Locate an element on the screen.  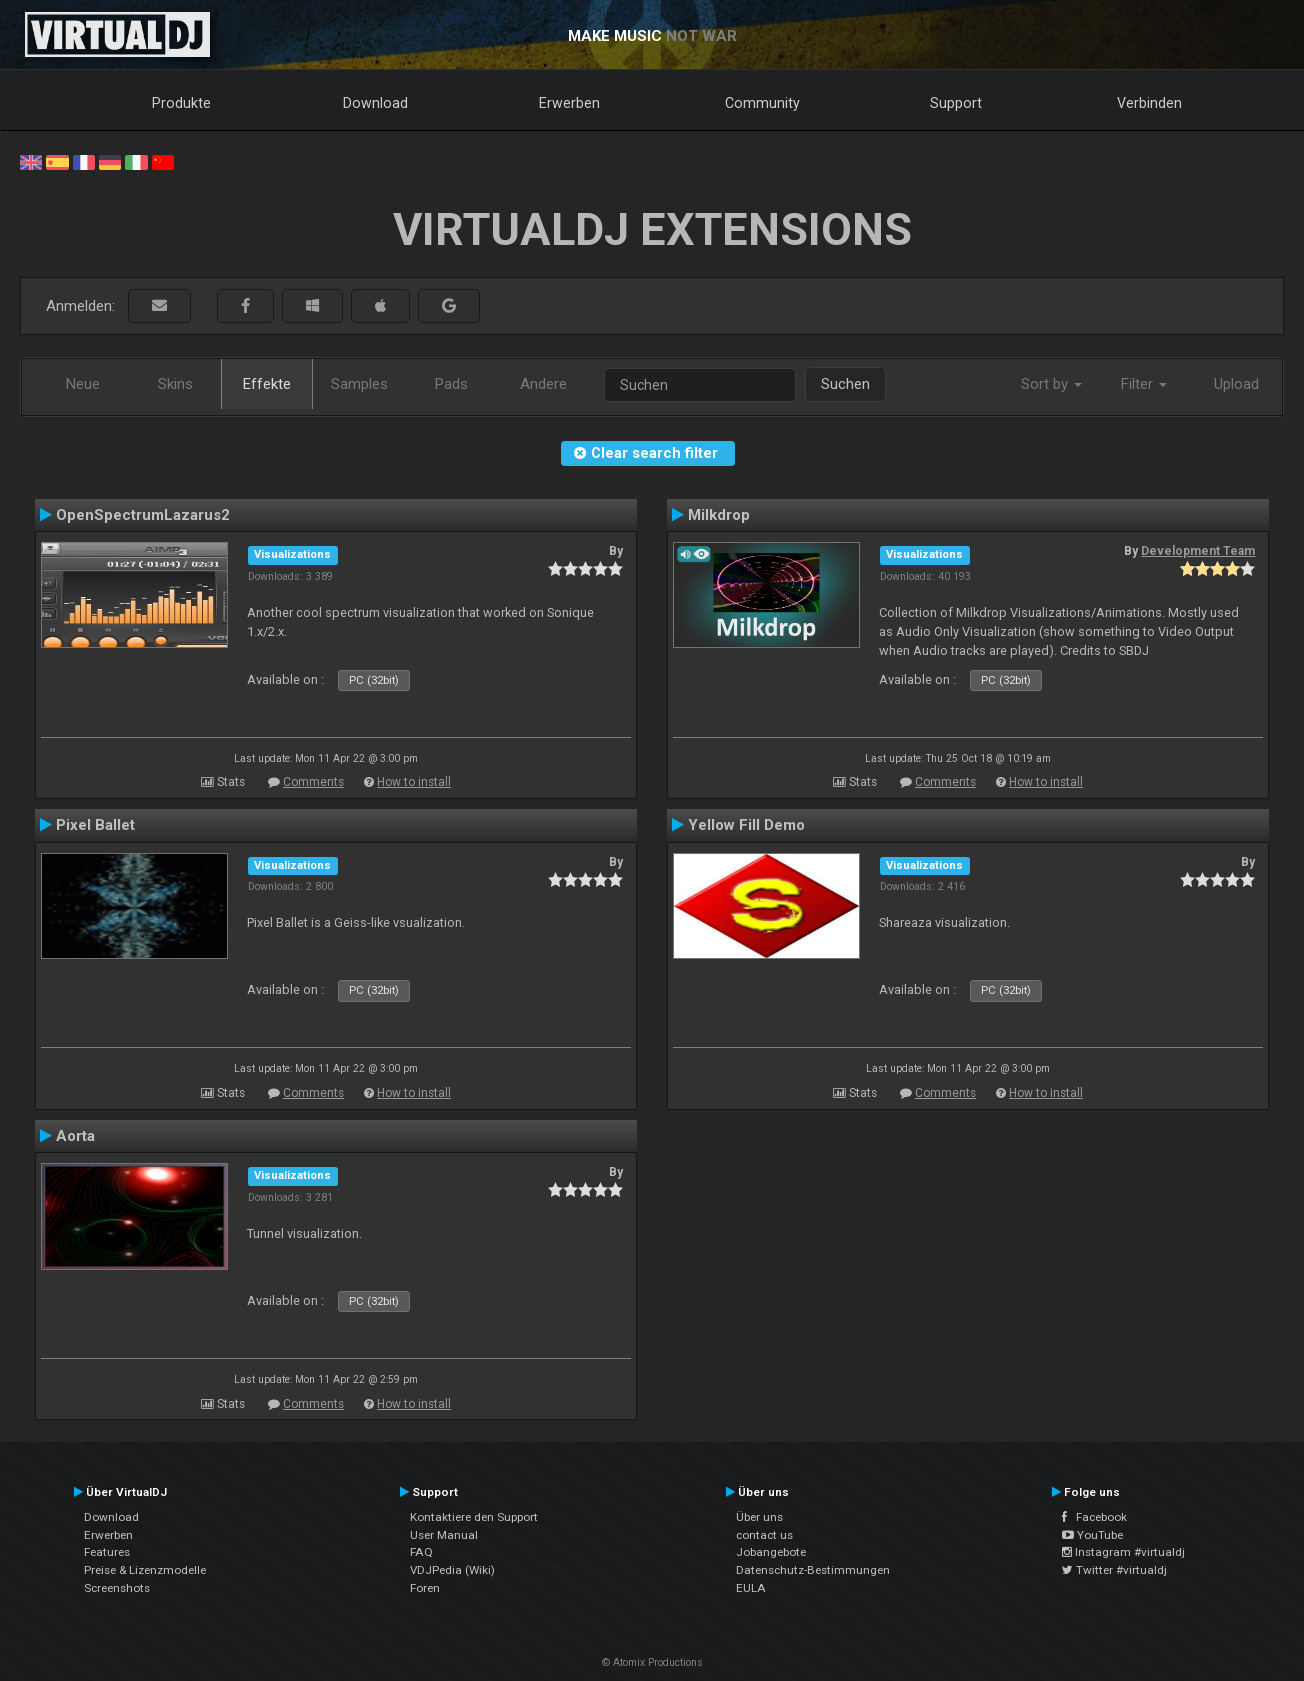
Skins is located at coordinates (175, 384).